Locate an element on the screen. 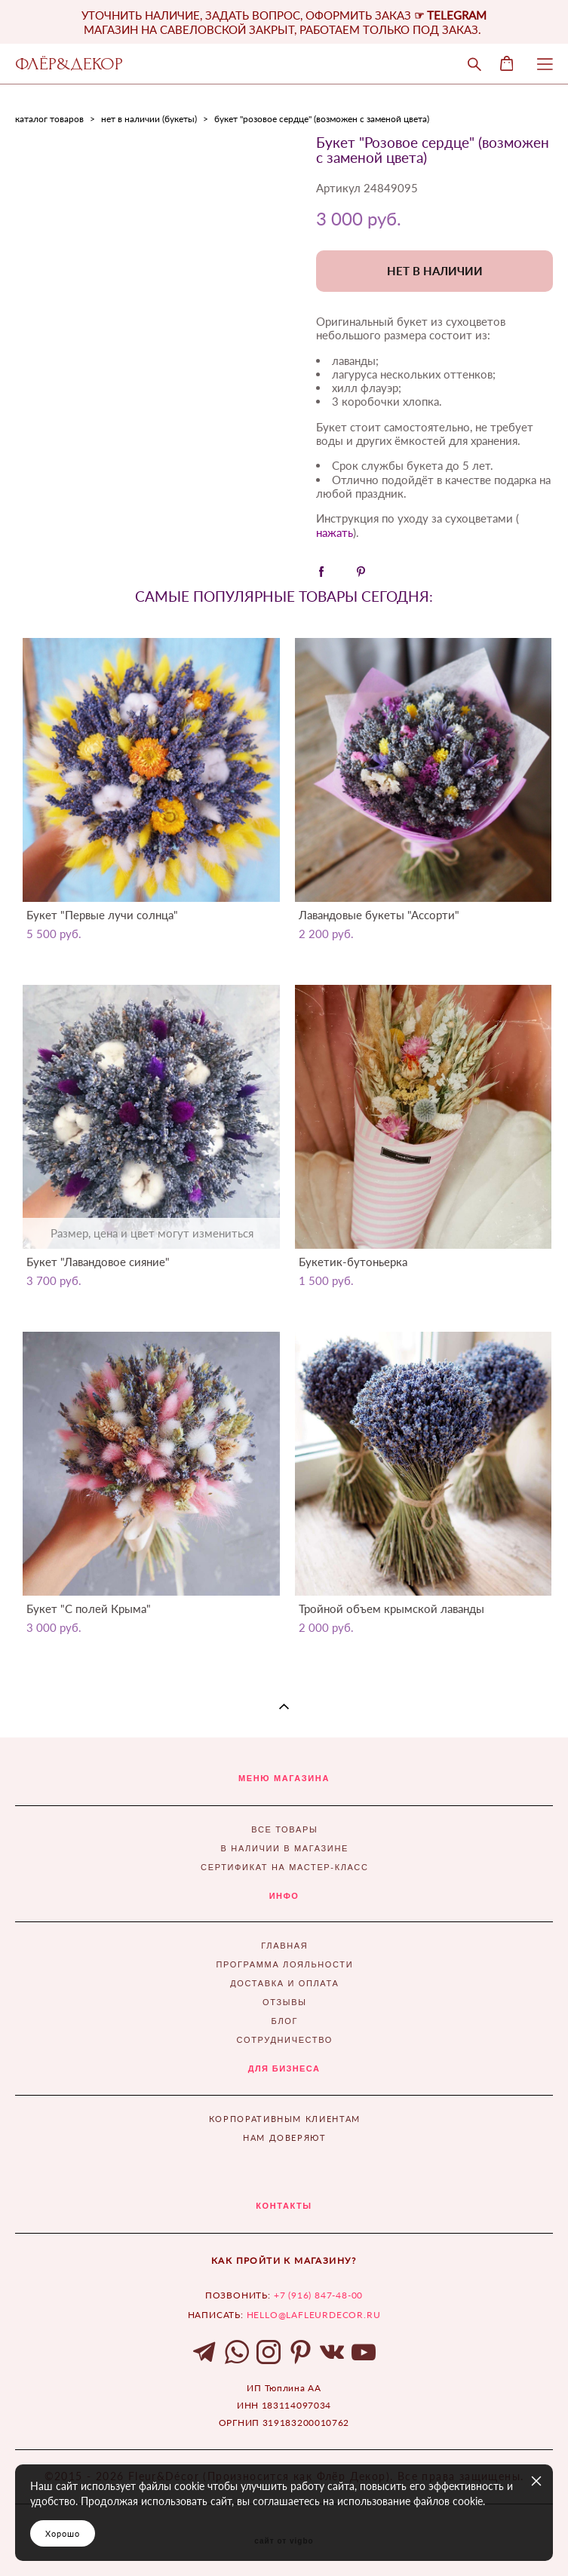  ГЛАВНАЯ is located at coordinates (284, 1945).